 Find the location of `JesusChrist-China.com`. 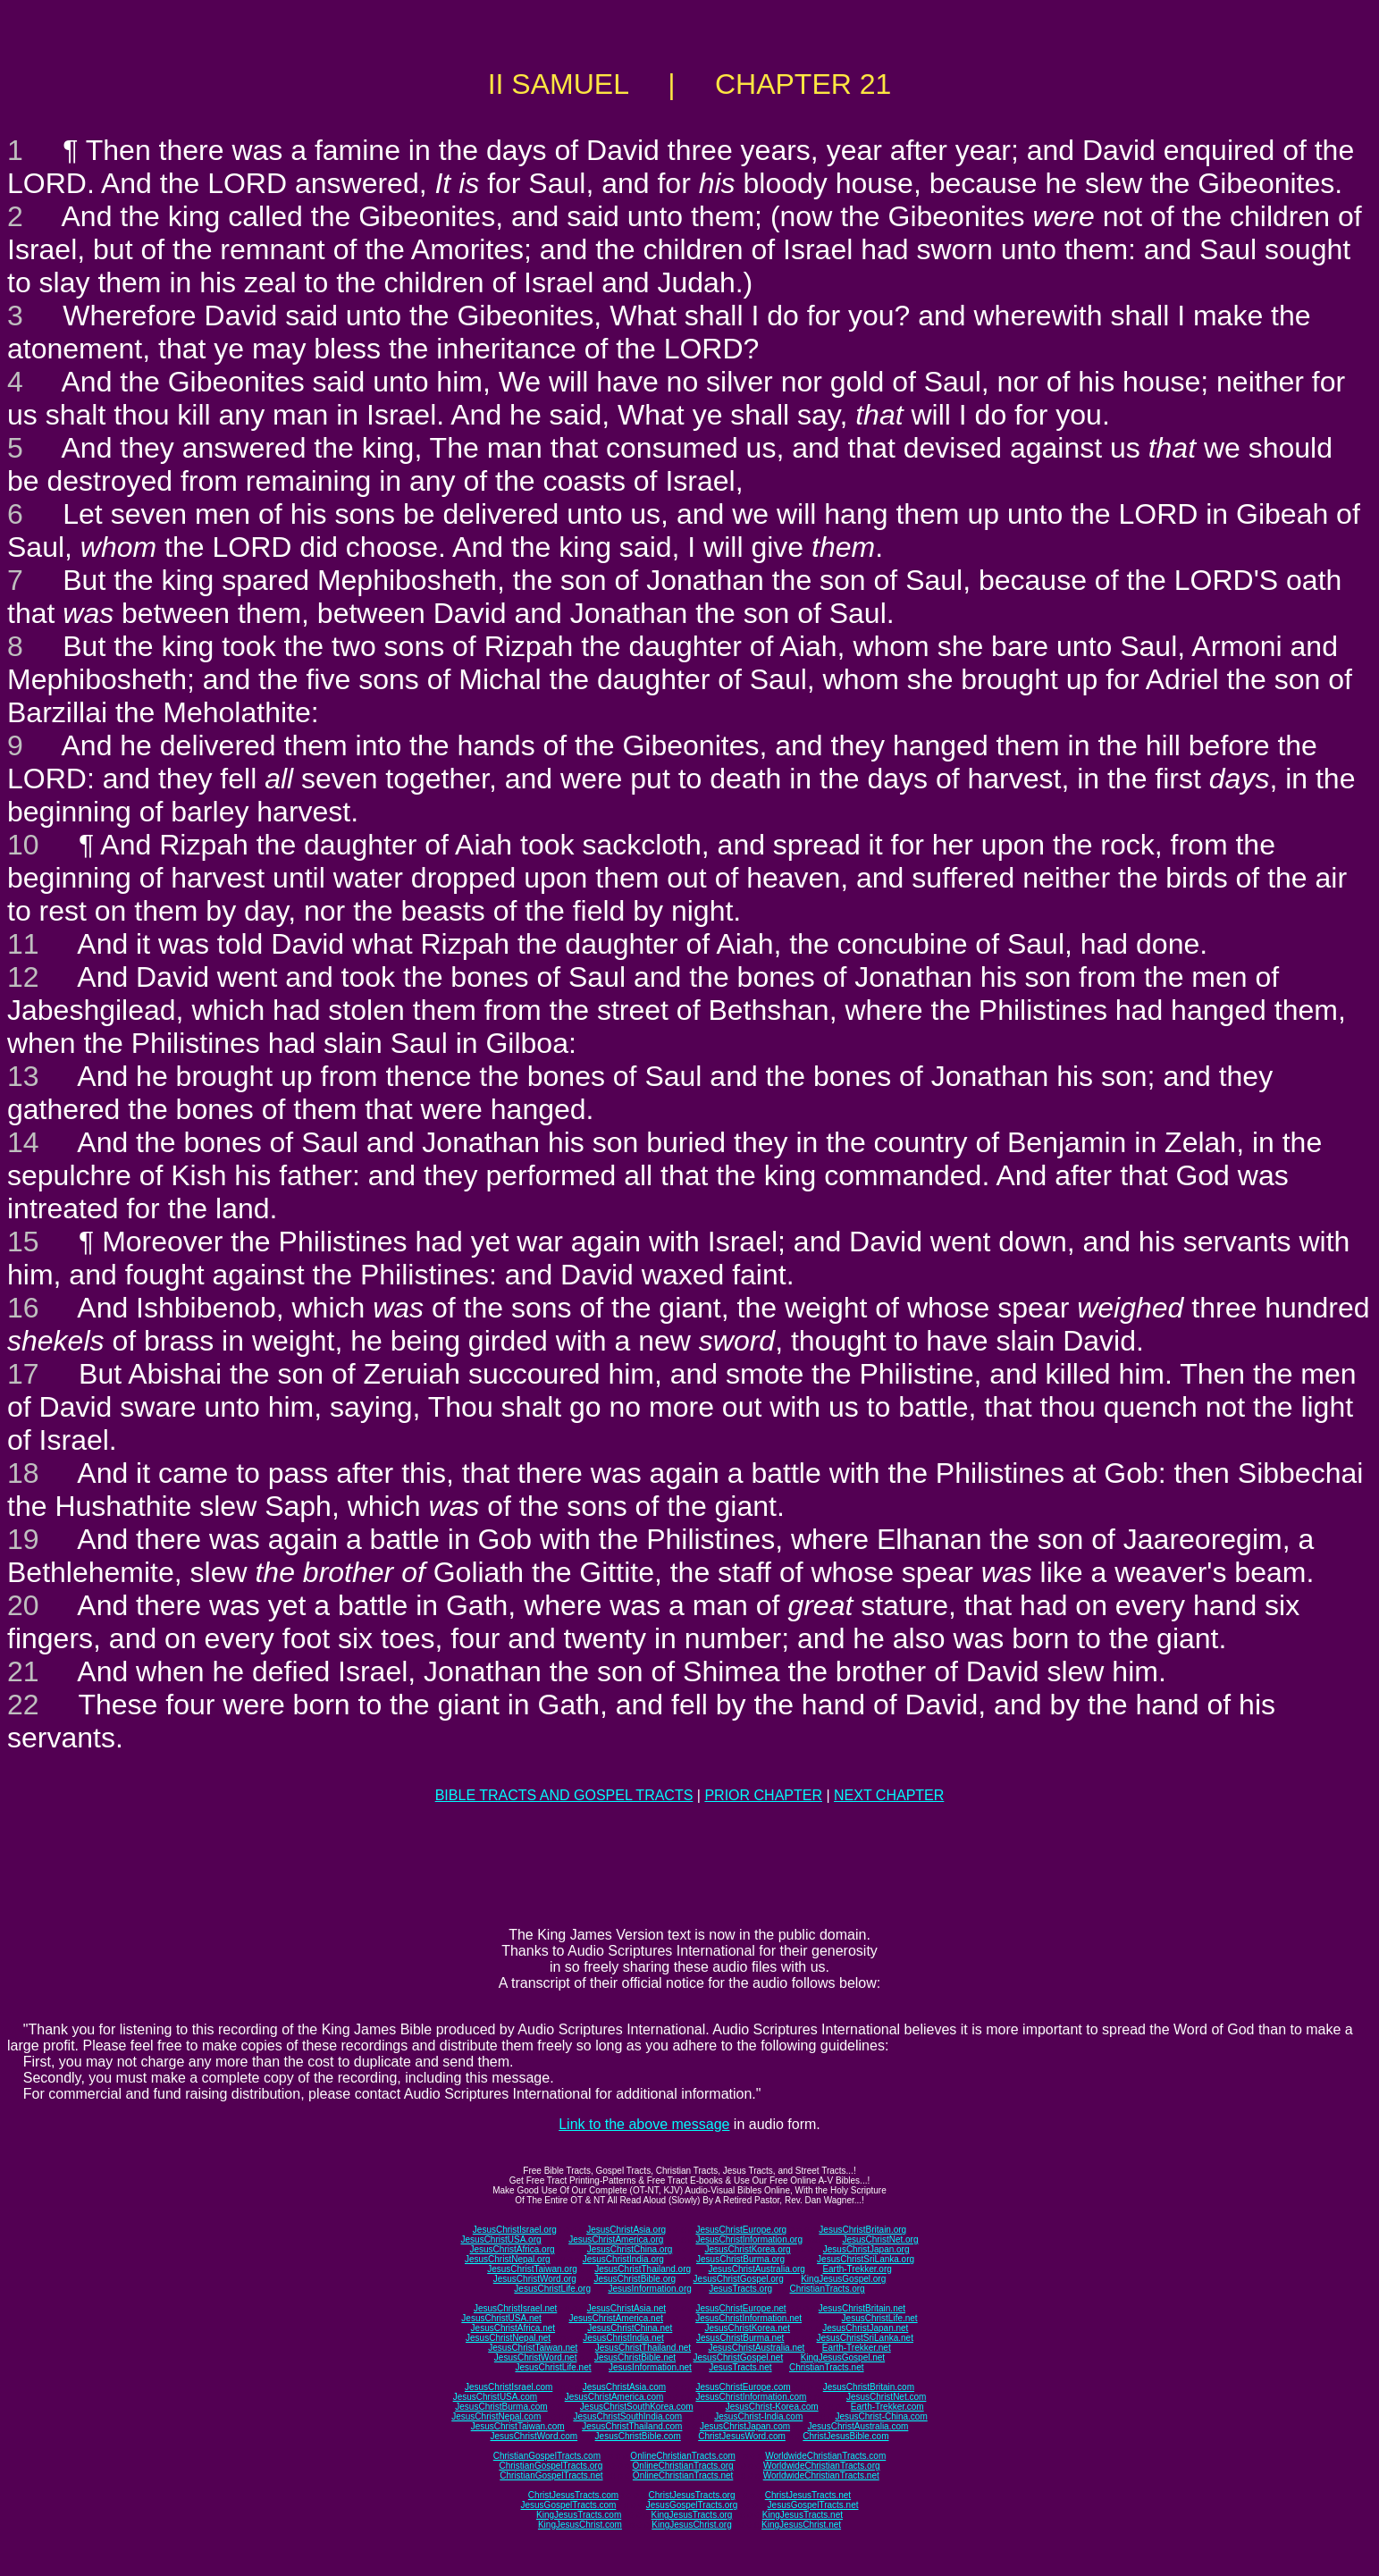

JesusChrist-China.com is located at coordinates (881, 2416).